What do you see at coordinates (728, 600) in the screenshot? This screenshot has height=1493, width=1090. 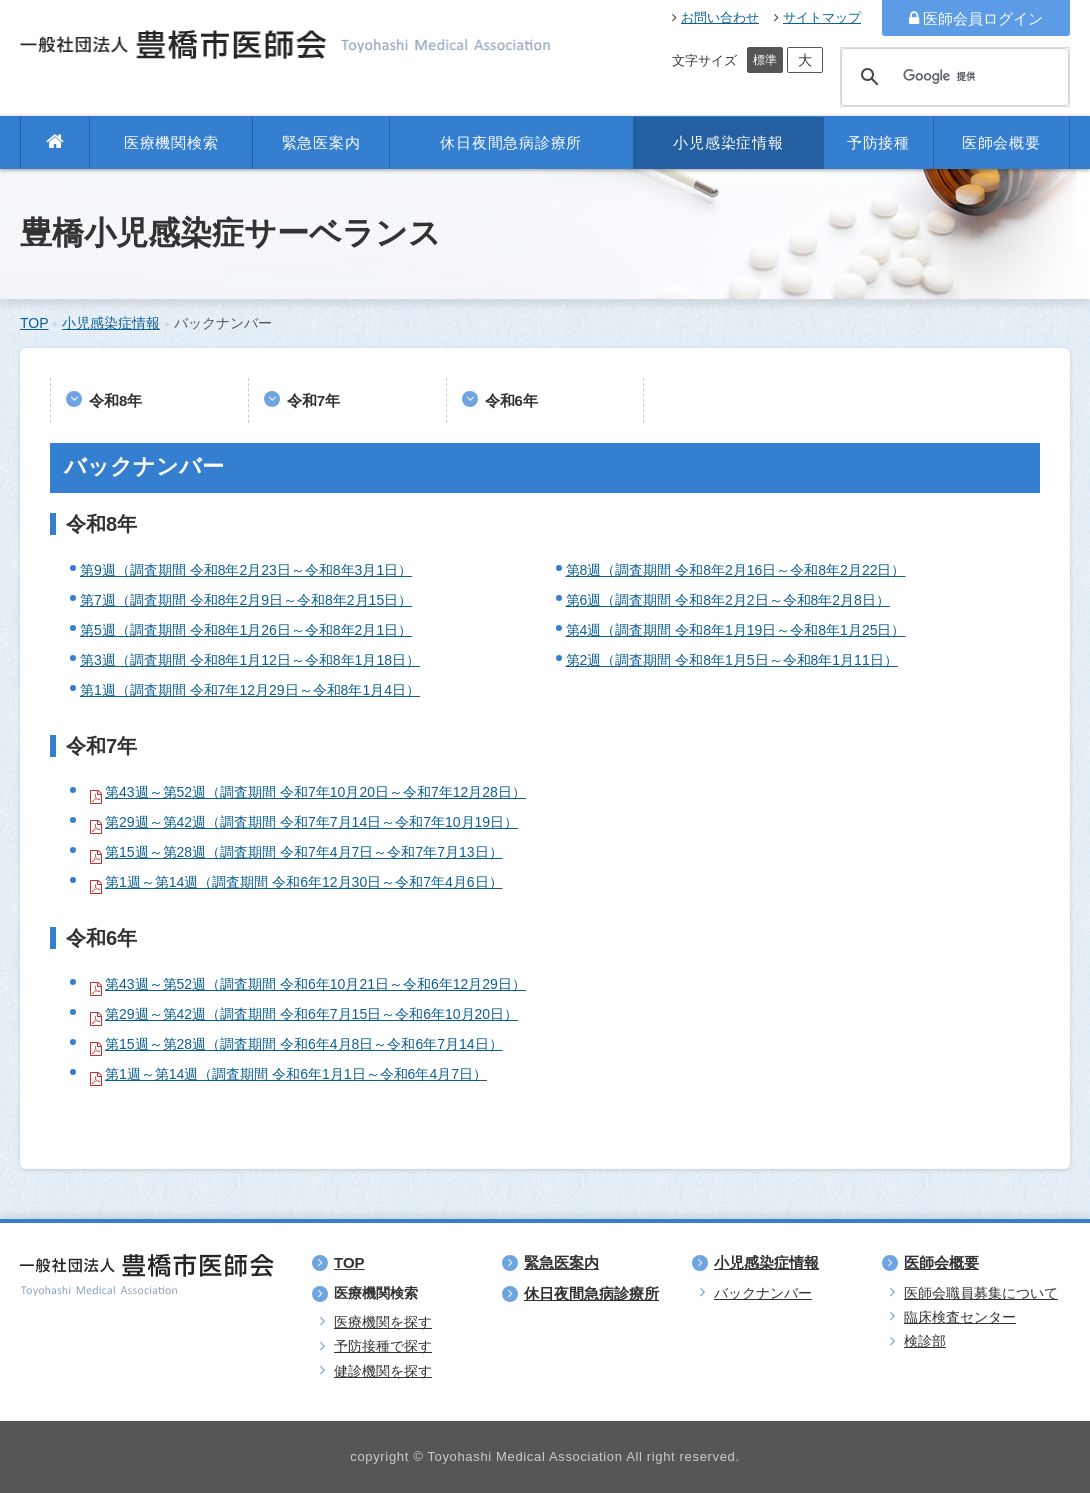 I see `第6週（調査期間 令和8年2月2日～令和8年2月8日）` at bounding box center [728, 600].